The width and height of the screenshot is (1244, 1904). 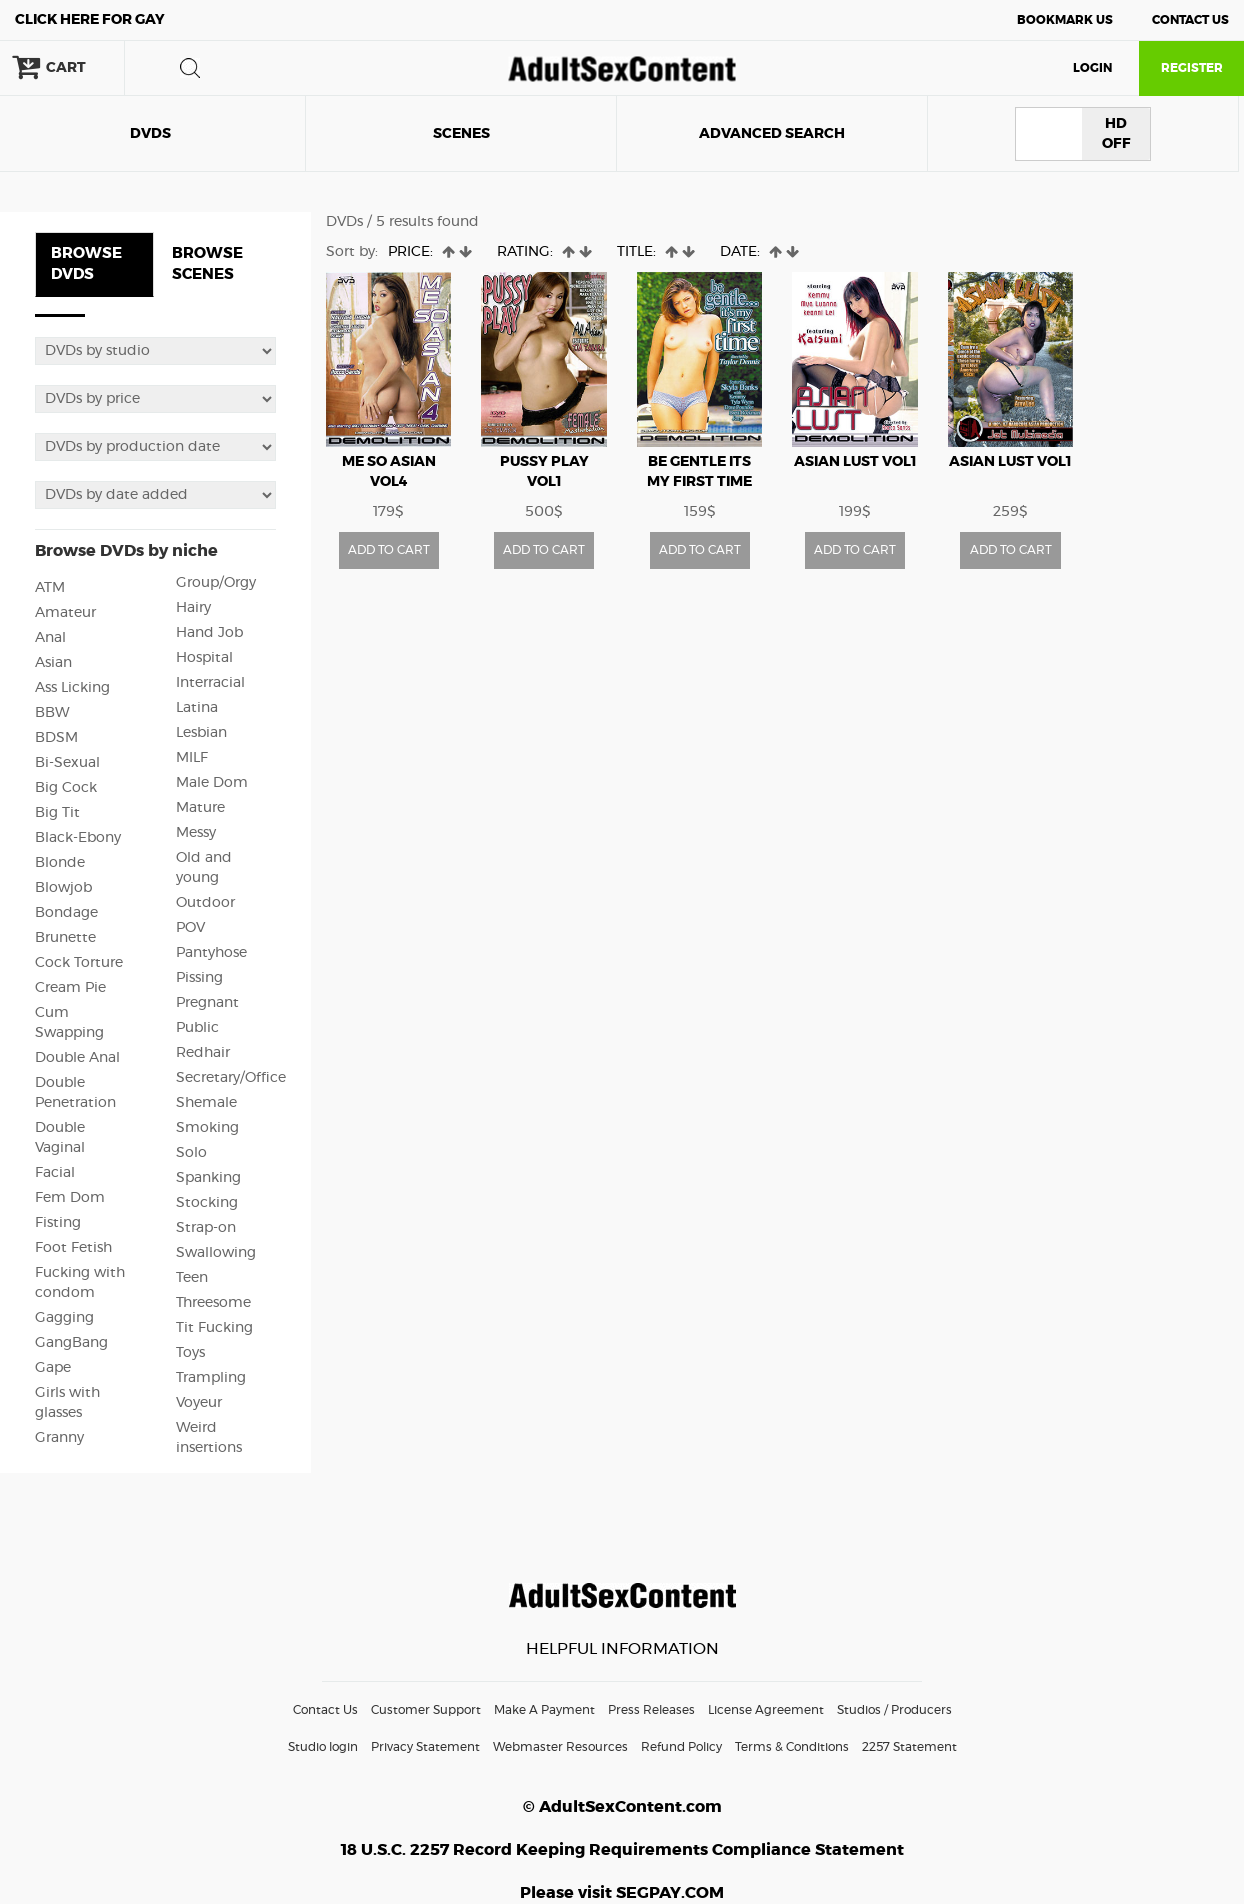 I want to click on Spanking, so click(x=208, y=1178).